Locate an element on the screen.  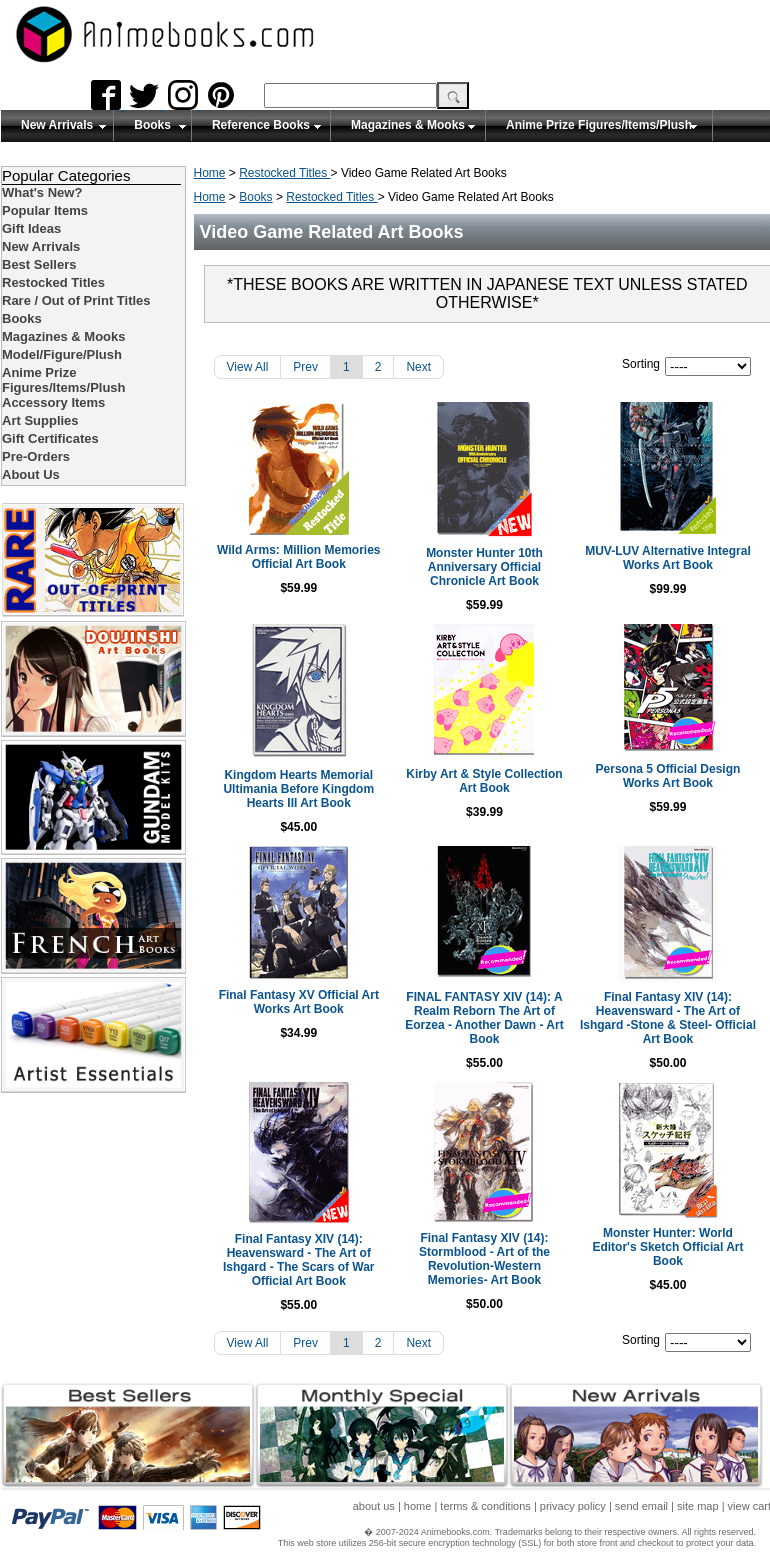
Monster Hunter 10th Anniversary Official Chronicle Art Book is located at coordinates (482, 567).